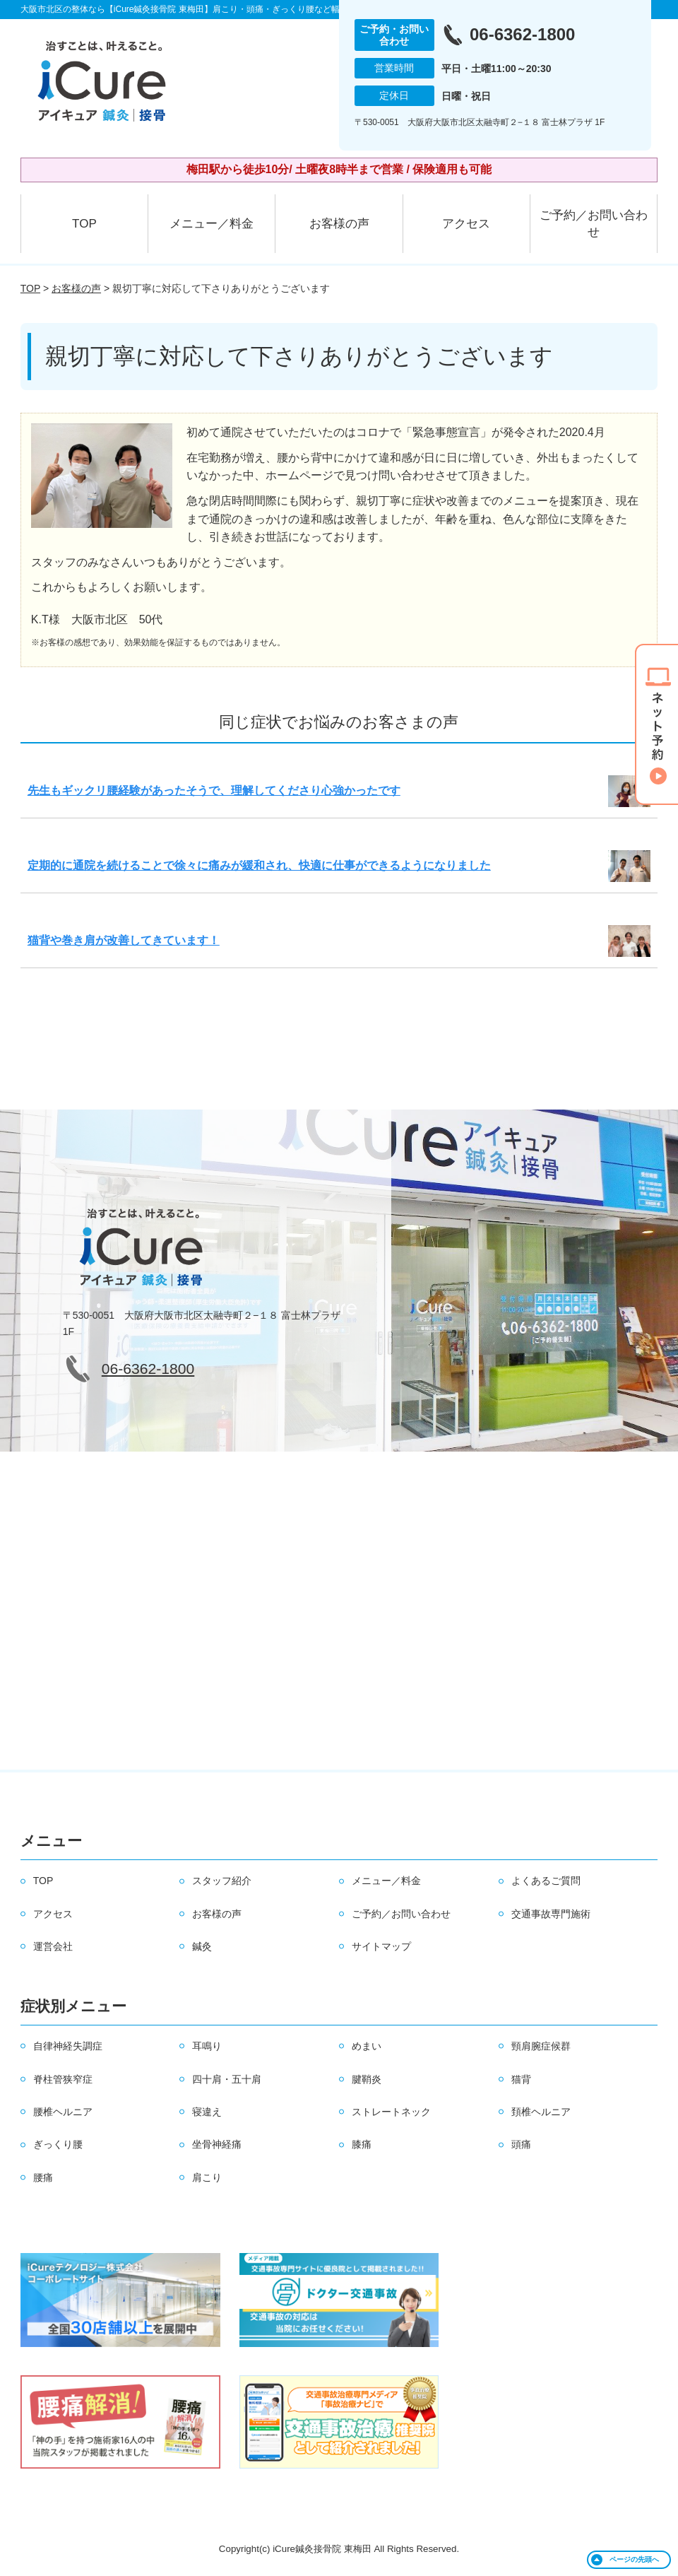  I want to click on 脊柱管狭窄症, so click(63, 2079).